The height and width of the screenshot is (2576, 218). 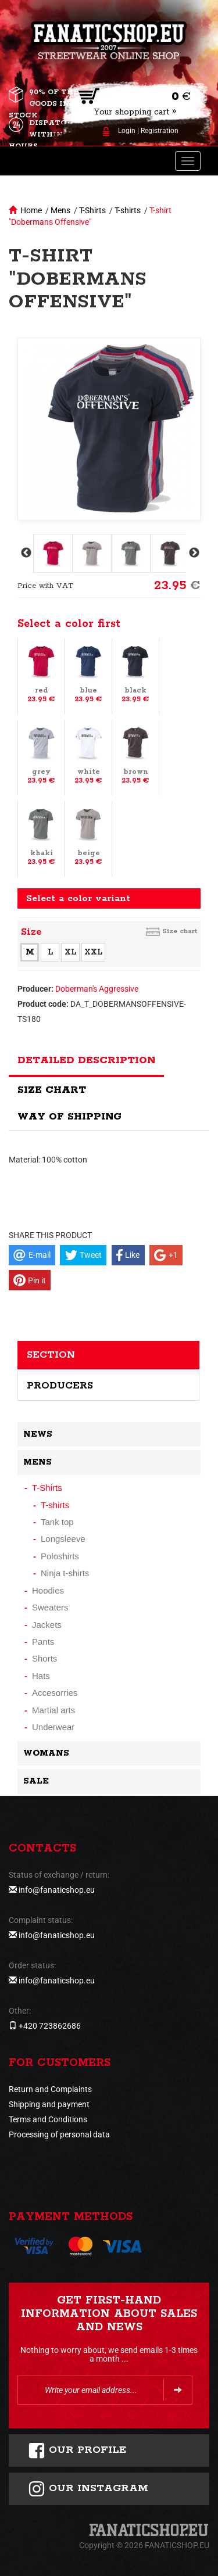 What do you see at coordinates (126, 131) in the screenshot?
I see `Login` at bounding box center [126, 131].